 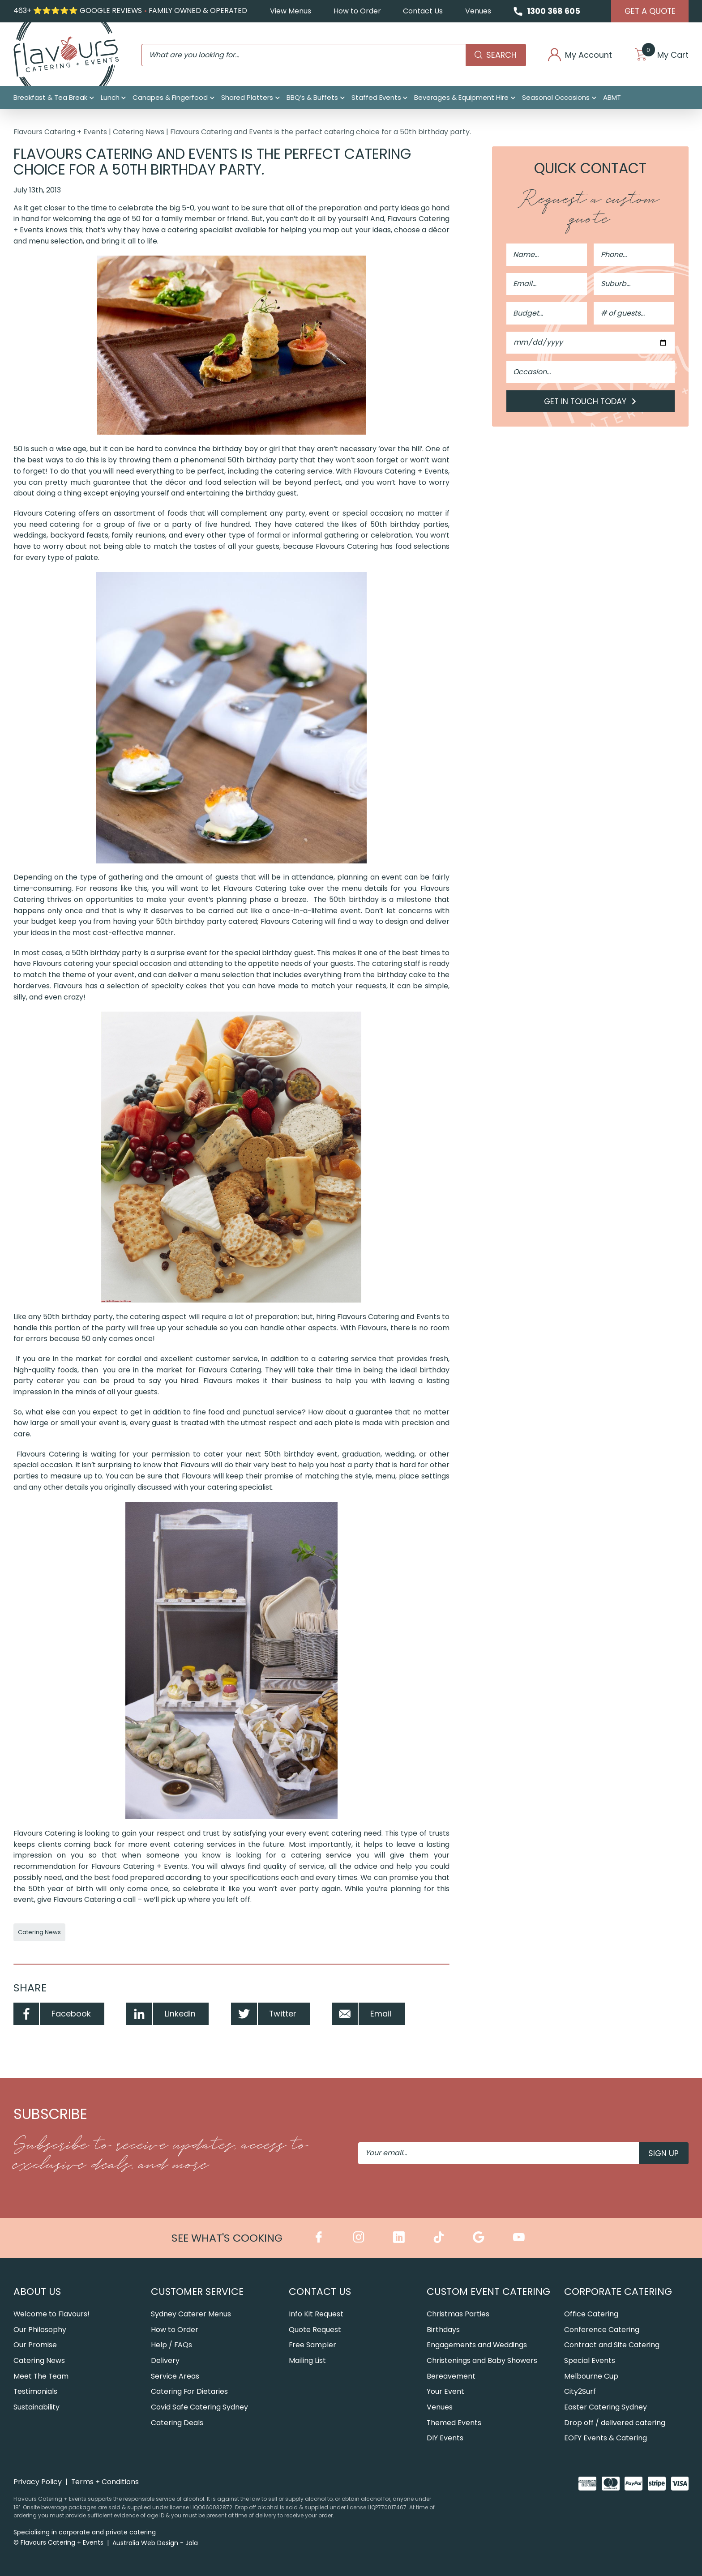 I want to click on Get A Quote, so click(x=650, y=11).